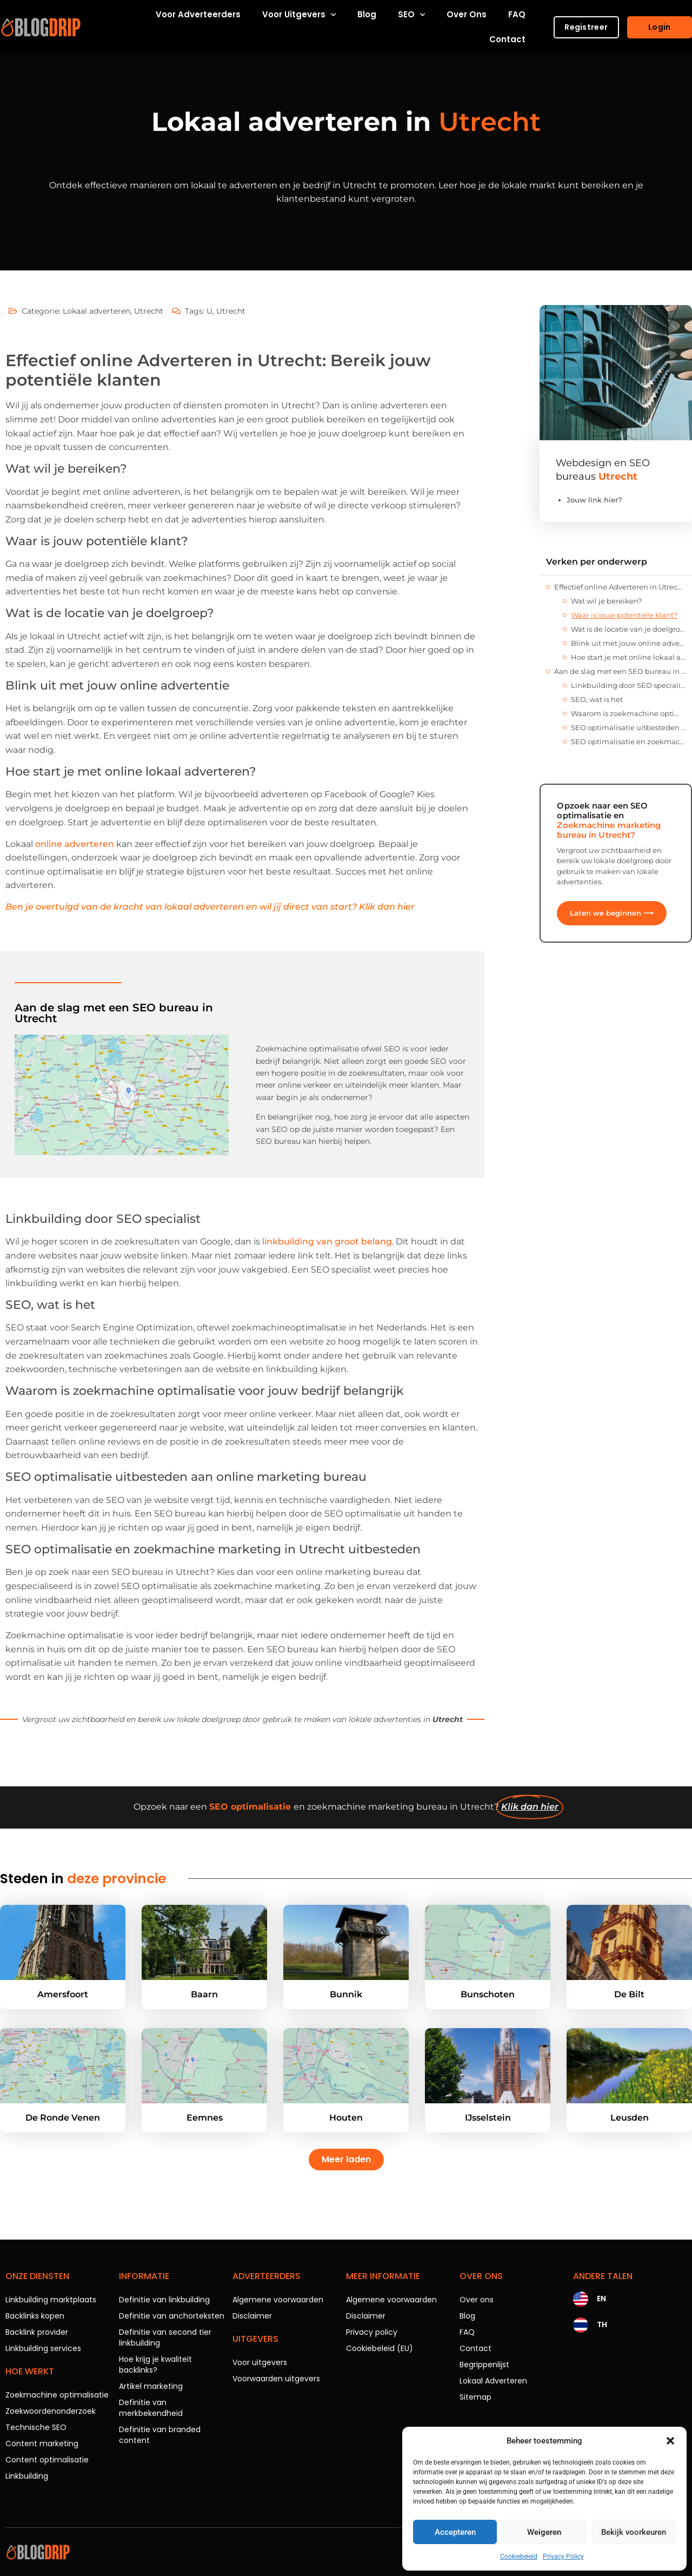 Image resolution: width=692 pixels, height=2576 pixels. What do you see at coordinates (160, 2435) in the screenshot?
I see `Definitie van branded content` at bounding box center [160, 2435].